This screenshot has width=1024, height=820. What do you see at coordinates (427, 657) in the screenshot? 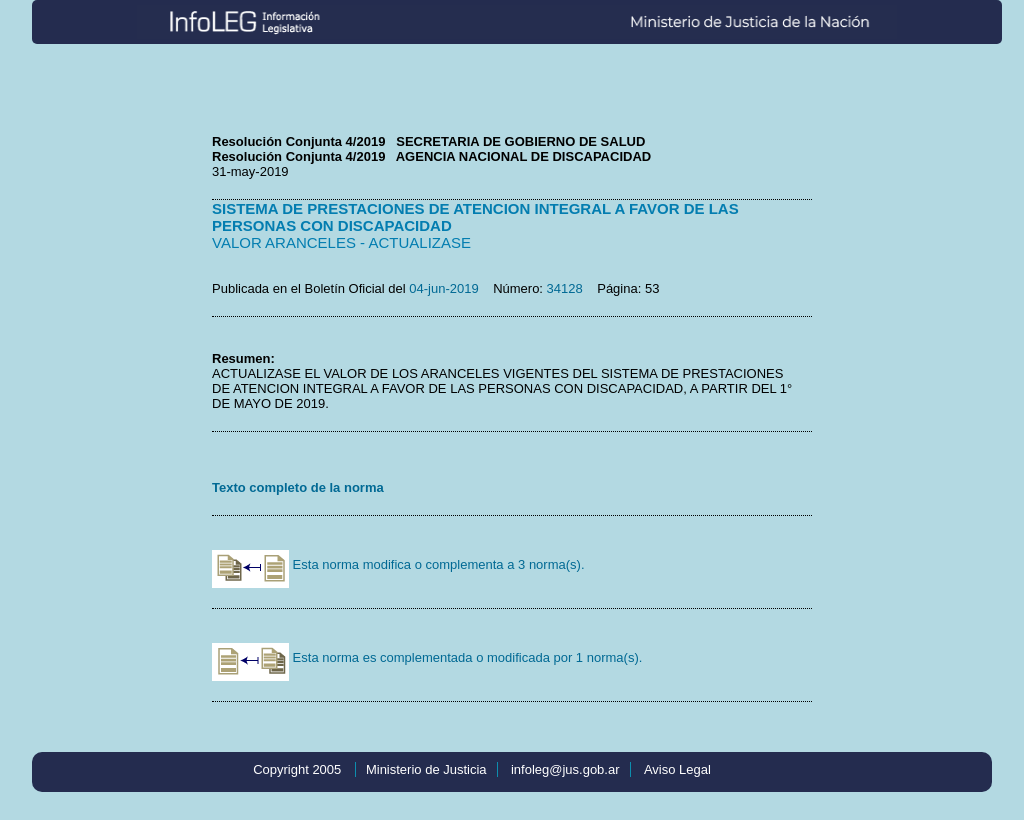
I see `Esta norma es complementada o modificada por 1 norma(s).` at bounding box center [427, 657].